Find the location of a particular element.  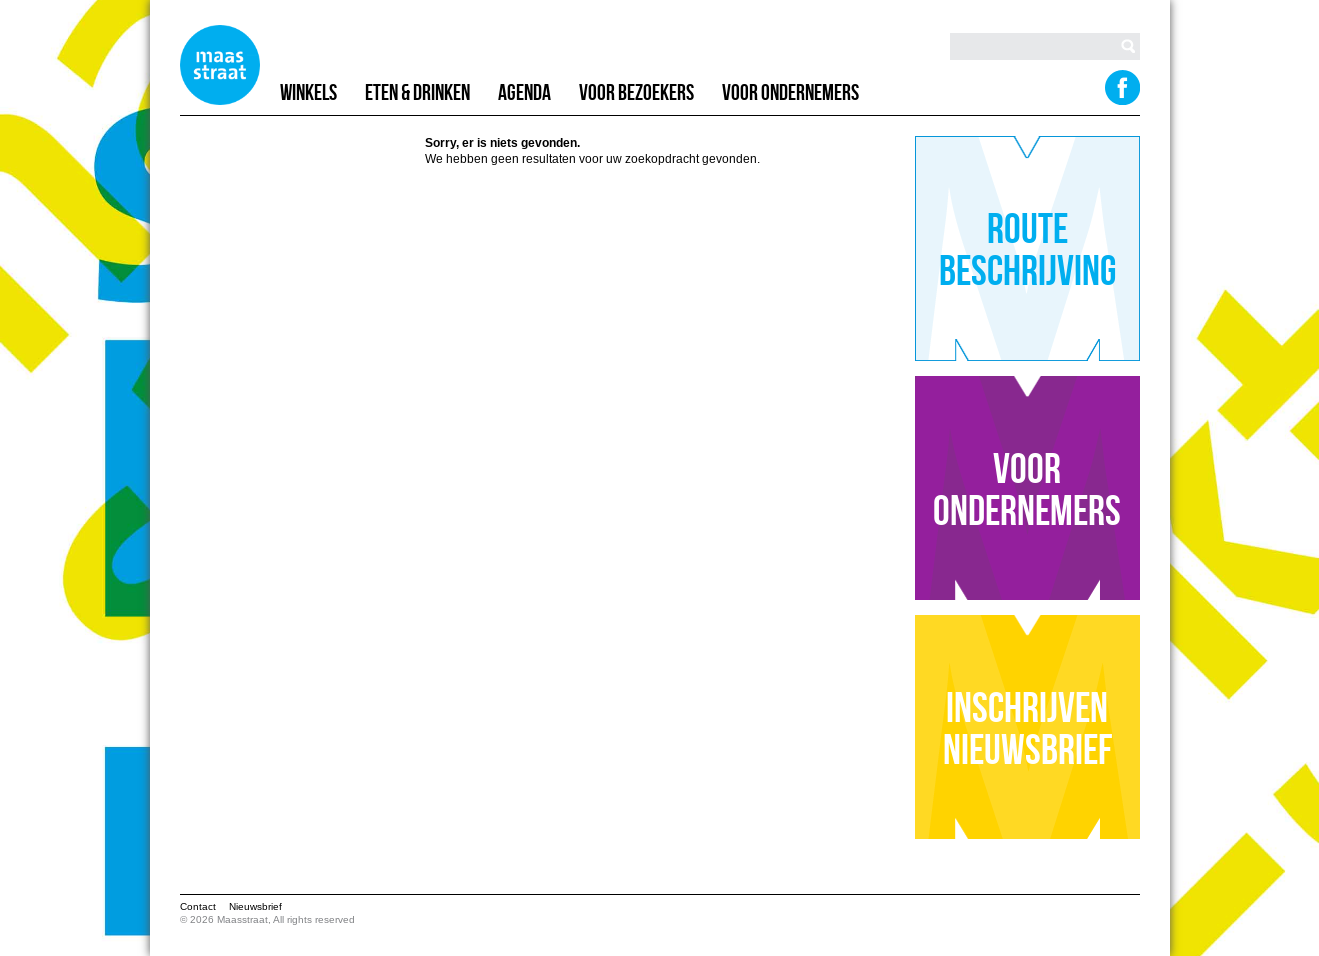

Search is located at coordinates (1128, 46).